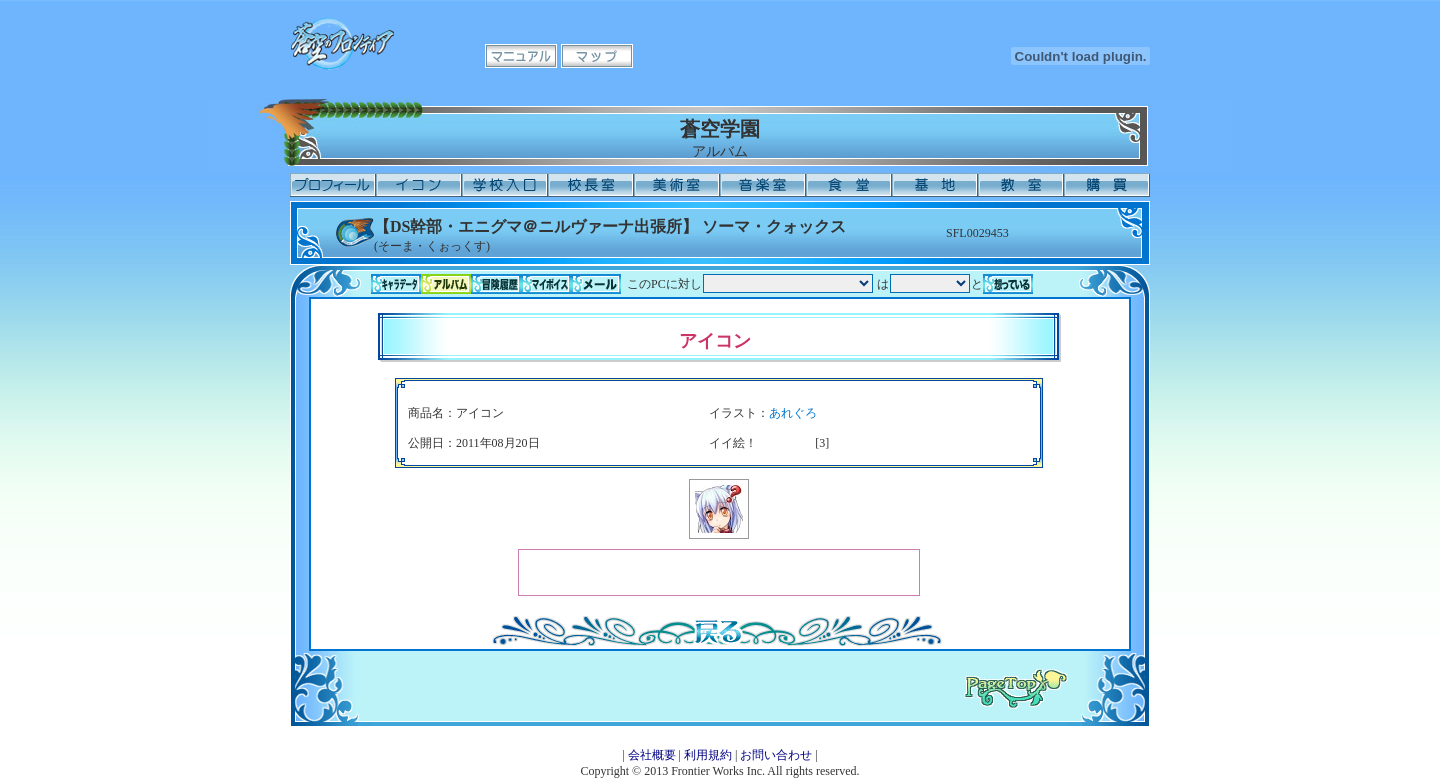  What do you see at coordinates (708, 755) in the screenshot?
I see `利用規約` at bounding box center [708, 755].